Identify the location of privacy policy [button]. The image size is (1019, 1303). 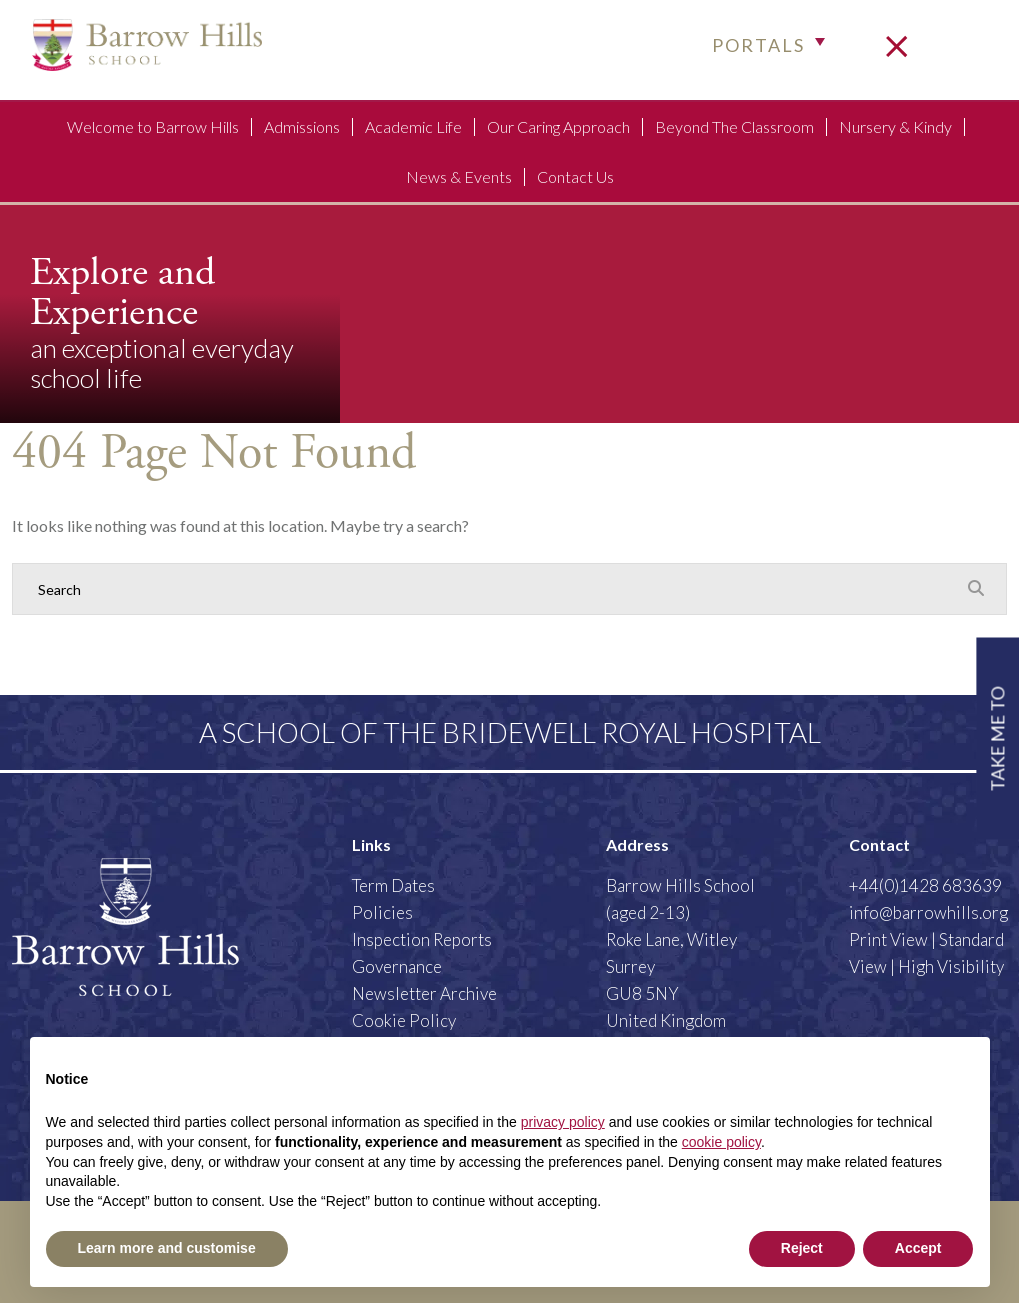
(563, 1122).